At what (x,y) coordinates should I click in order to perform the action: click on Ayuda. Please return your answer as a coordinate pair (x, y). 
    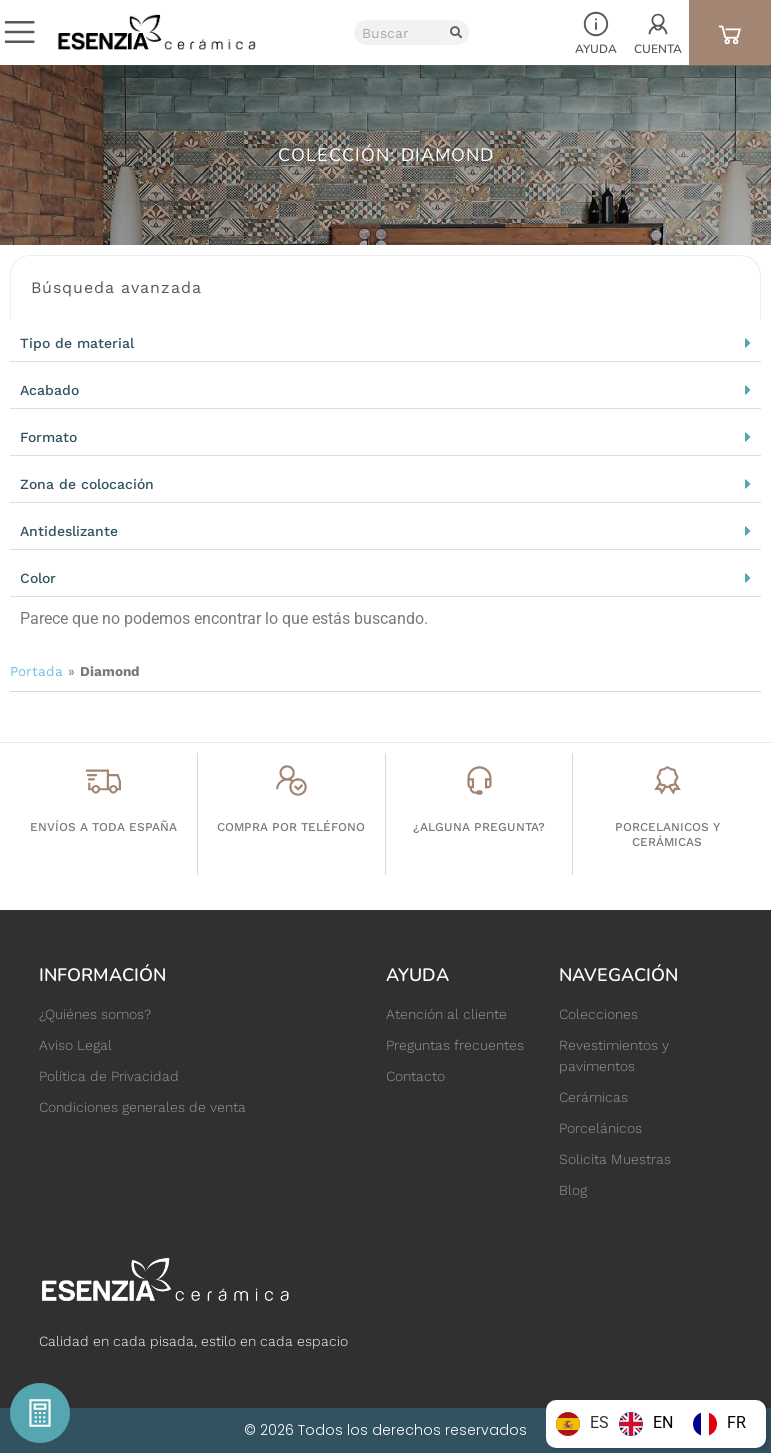
    Looking at the image, I should click on (596, 49).